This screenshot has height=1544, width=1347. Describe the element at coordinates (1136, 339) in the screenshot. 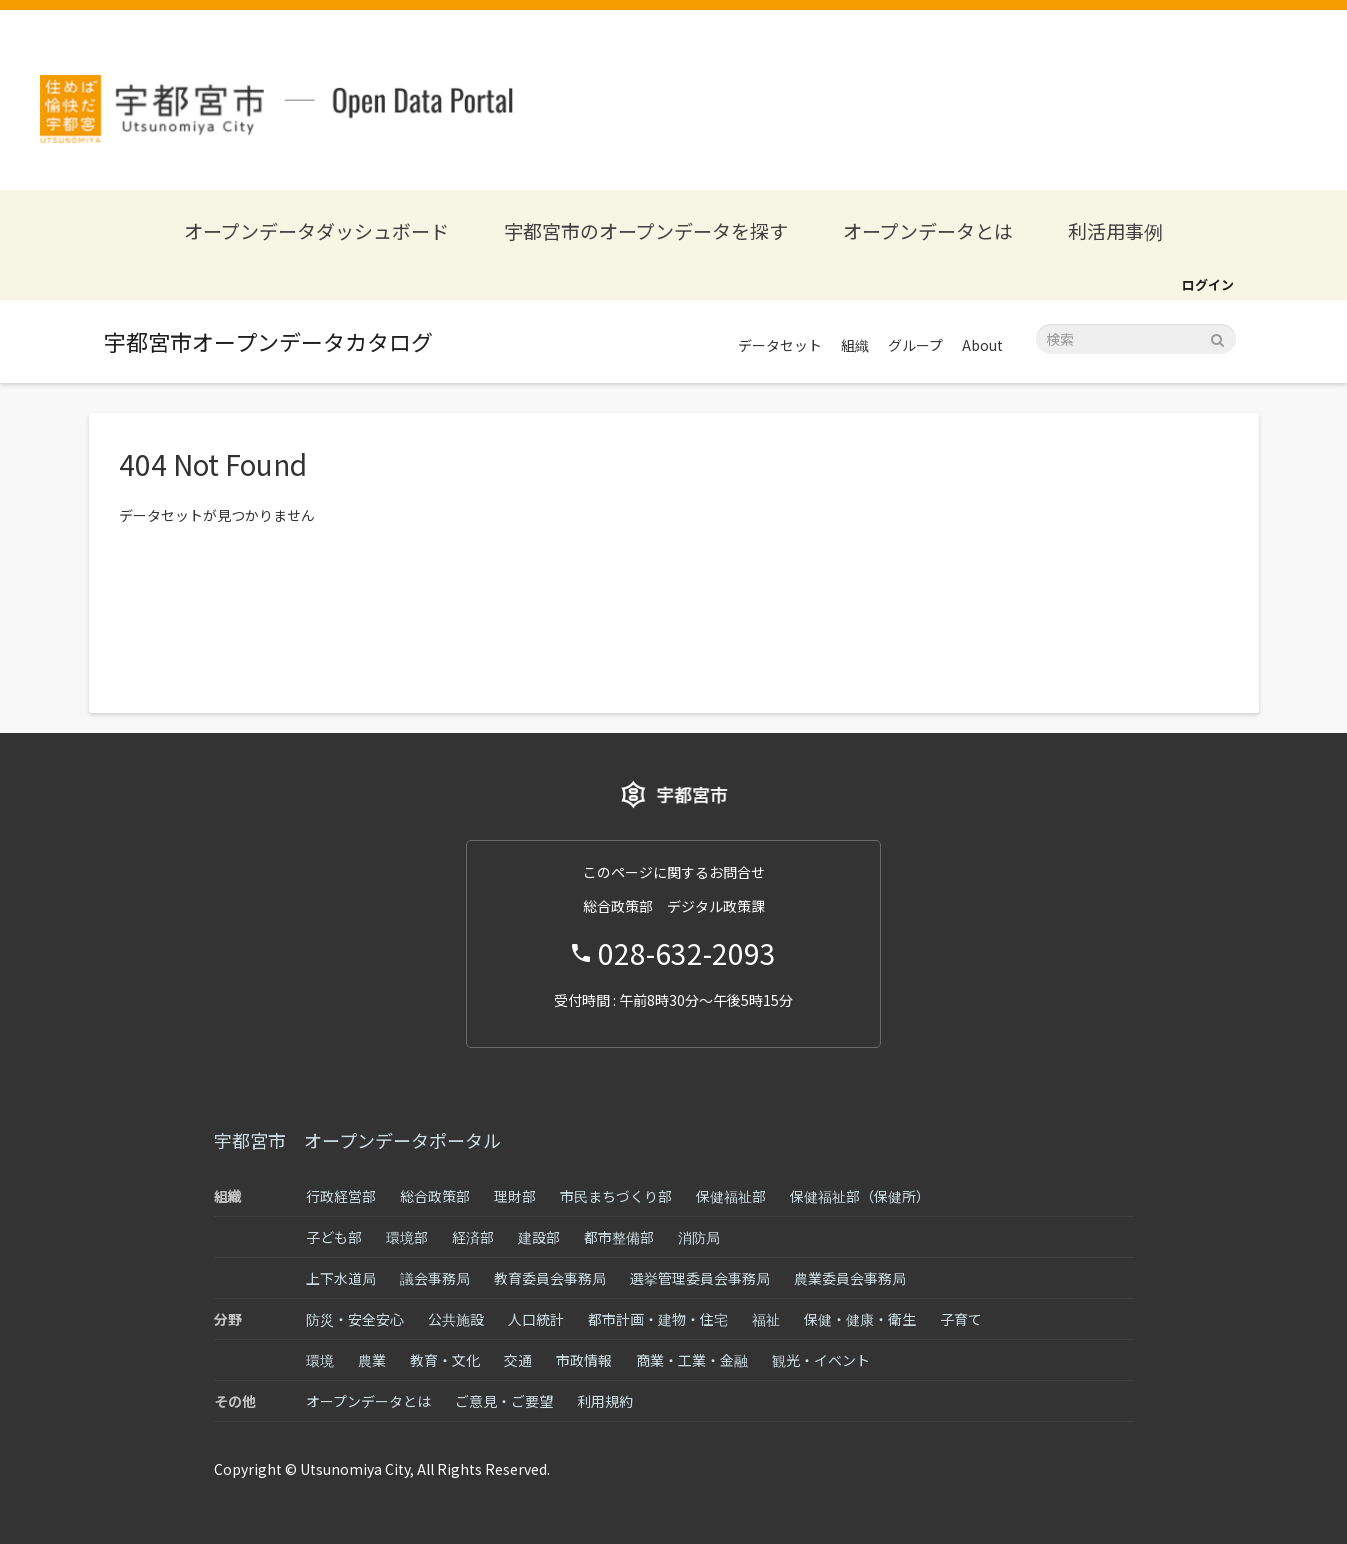

I see `[データセット検索]` at that location.